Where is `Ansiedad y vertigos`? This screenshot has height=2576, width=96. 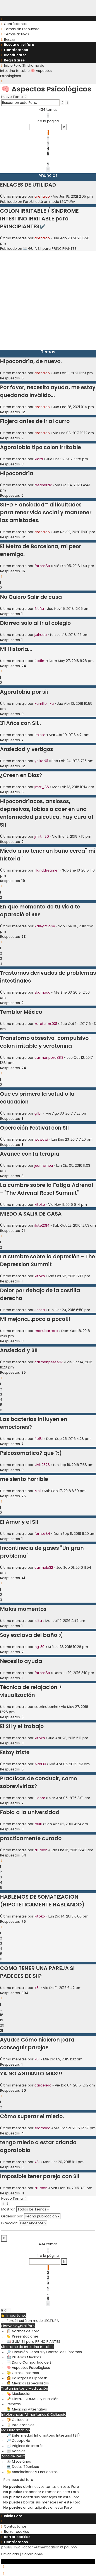
Ansiedad y vertigos is located at coordinates (26, 749).